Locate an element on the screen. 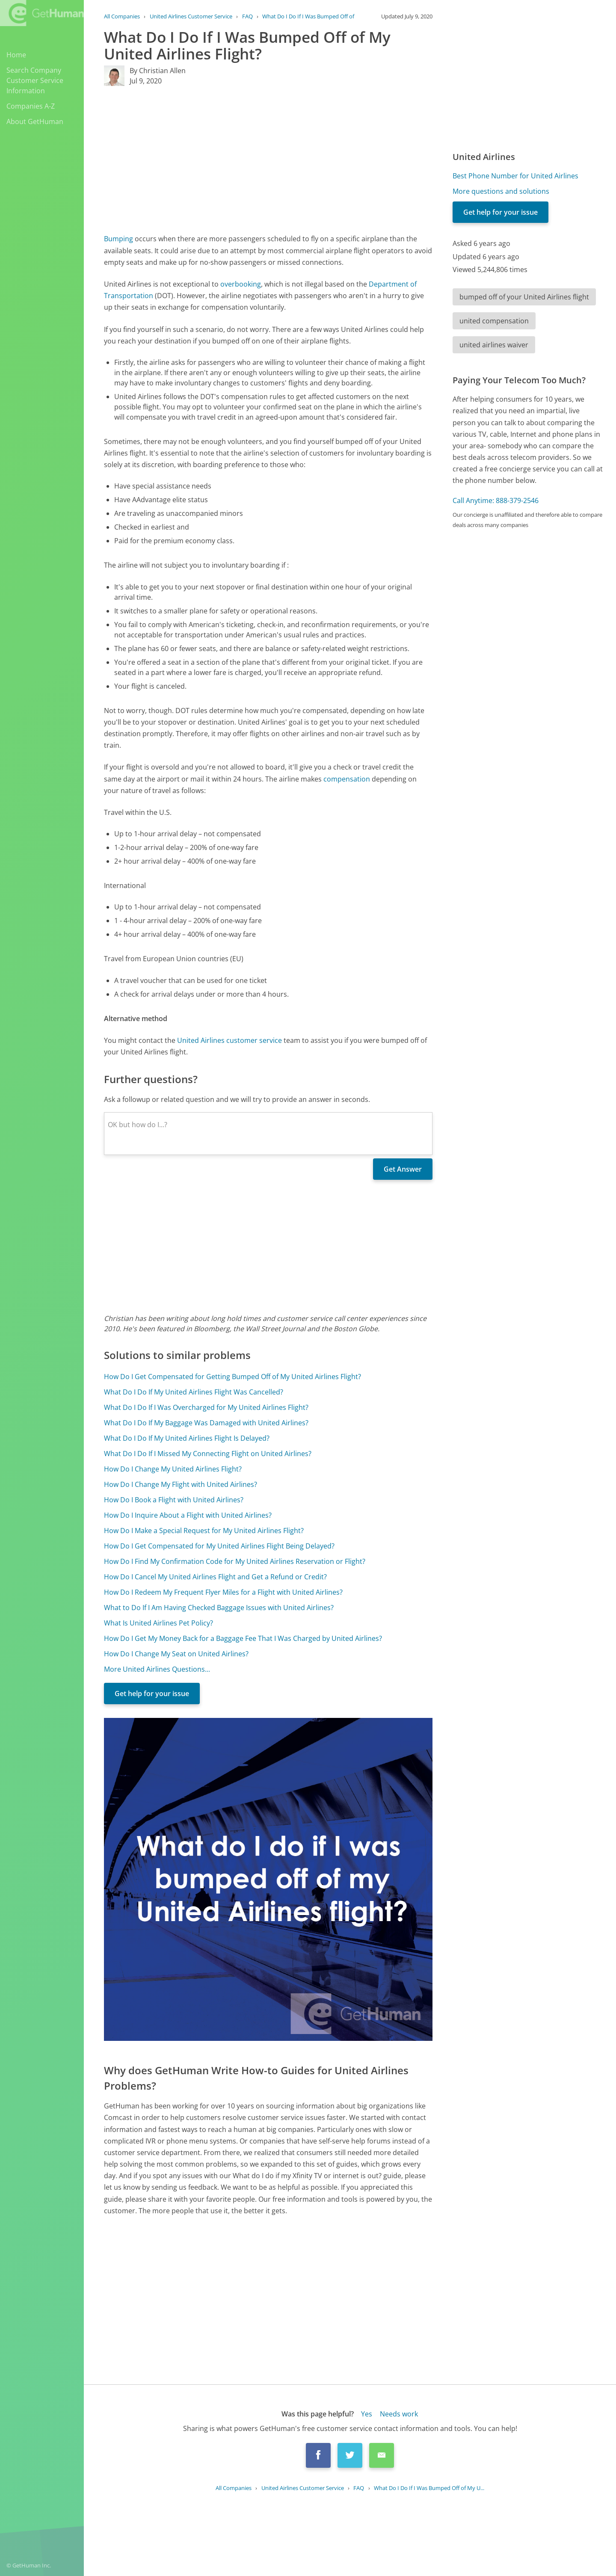 The width and height of the screenshot is (616, 2576). overbooking is located at coordinates (240, 284).